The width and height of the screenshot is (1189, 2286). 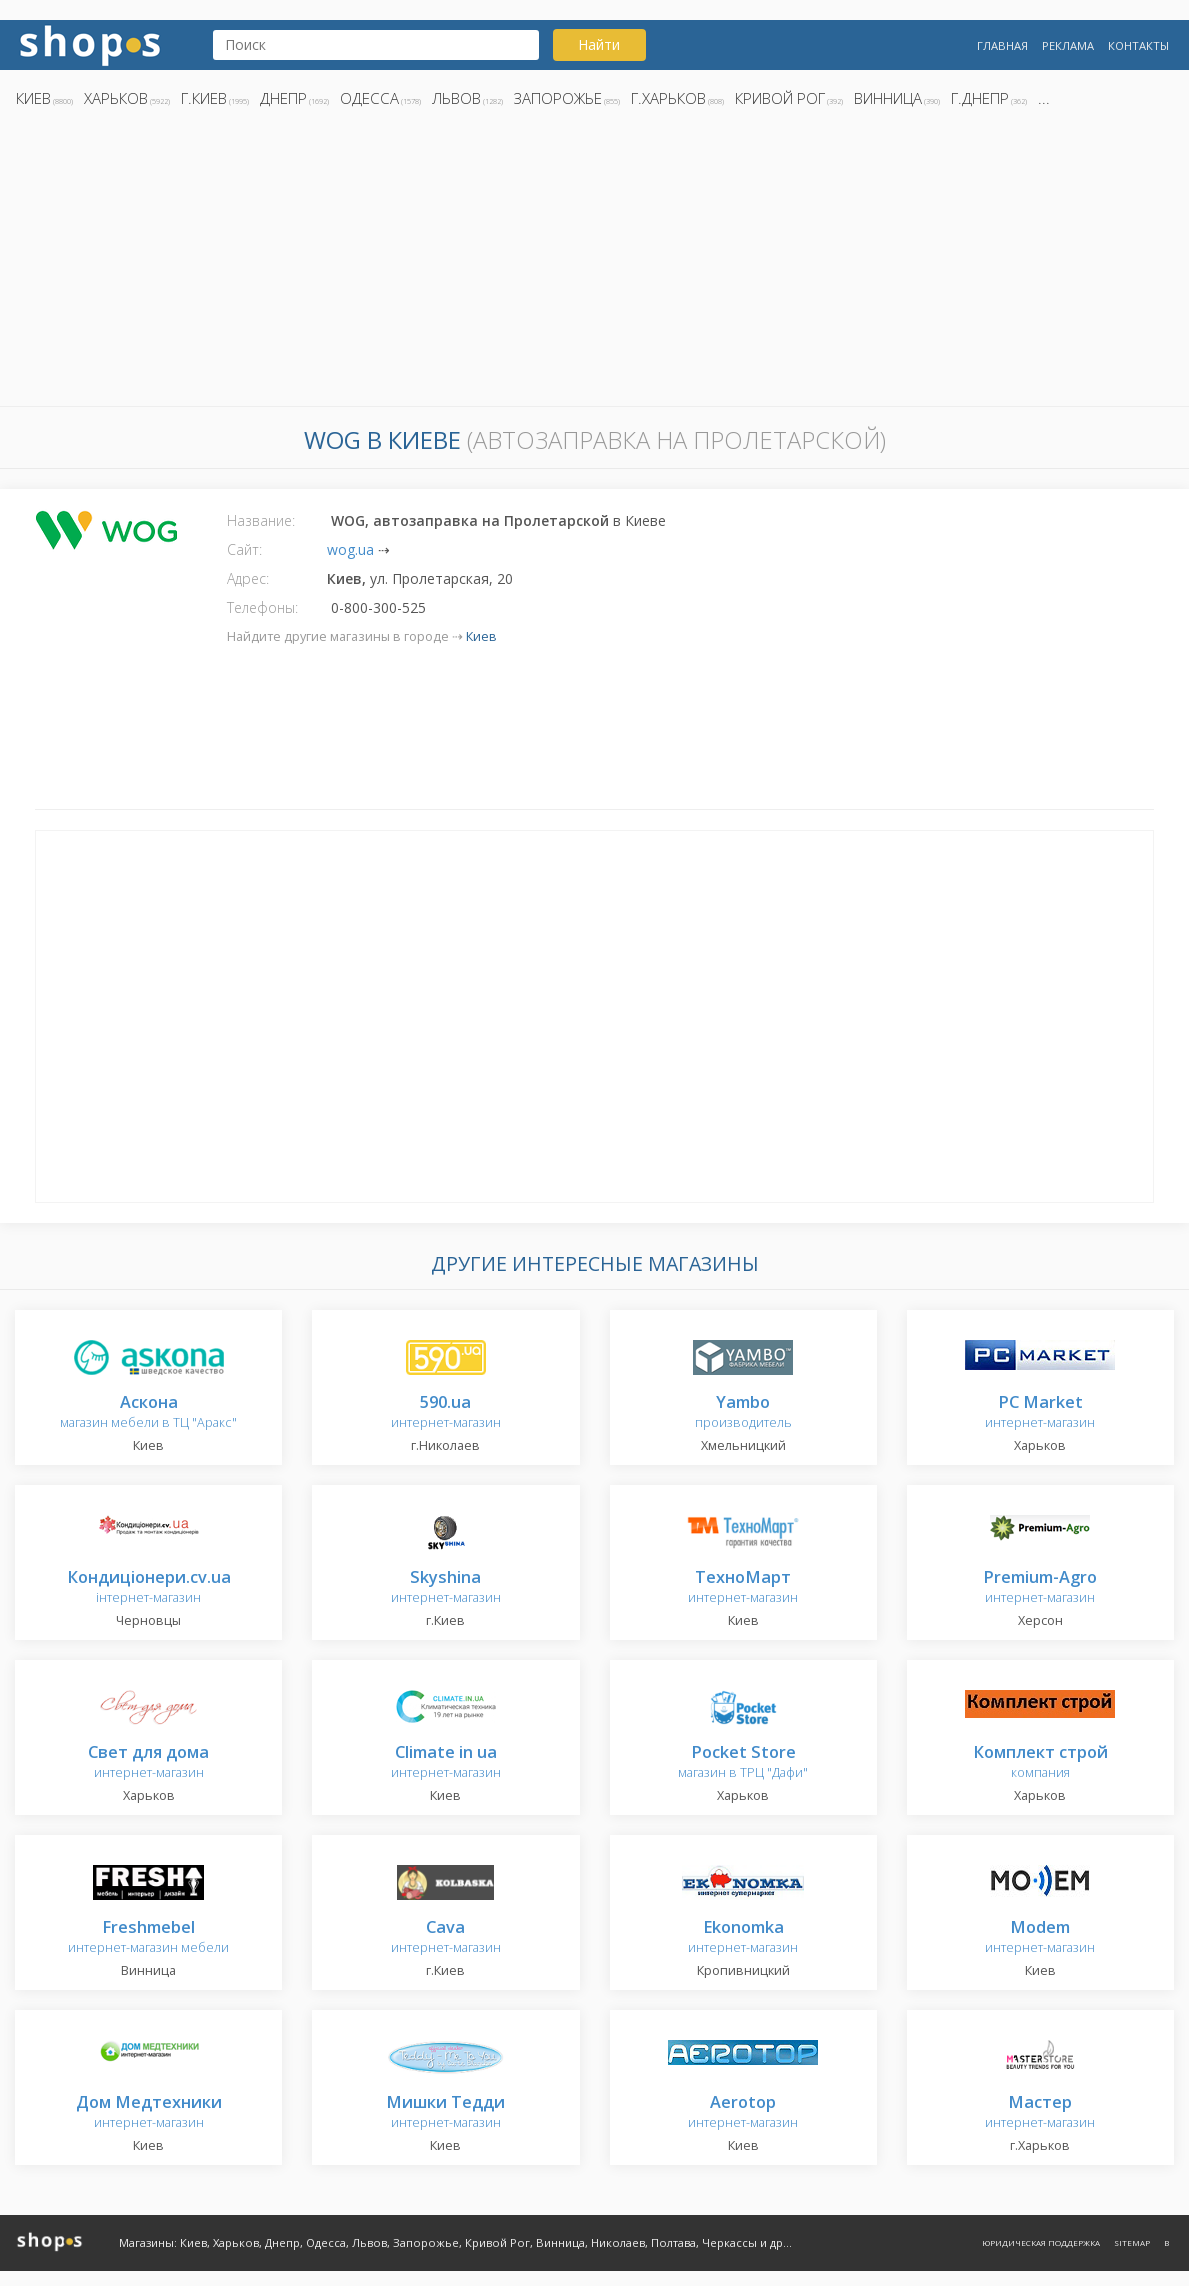 I want to click on Реклама, so click(x=1068, y=45).